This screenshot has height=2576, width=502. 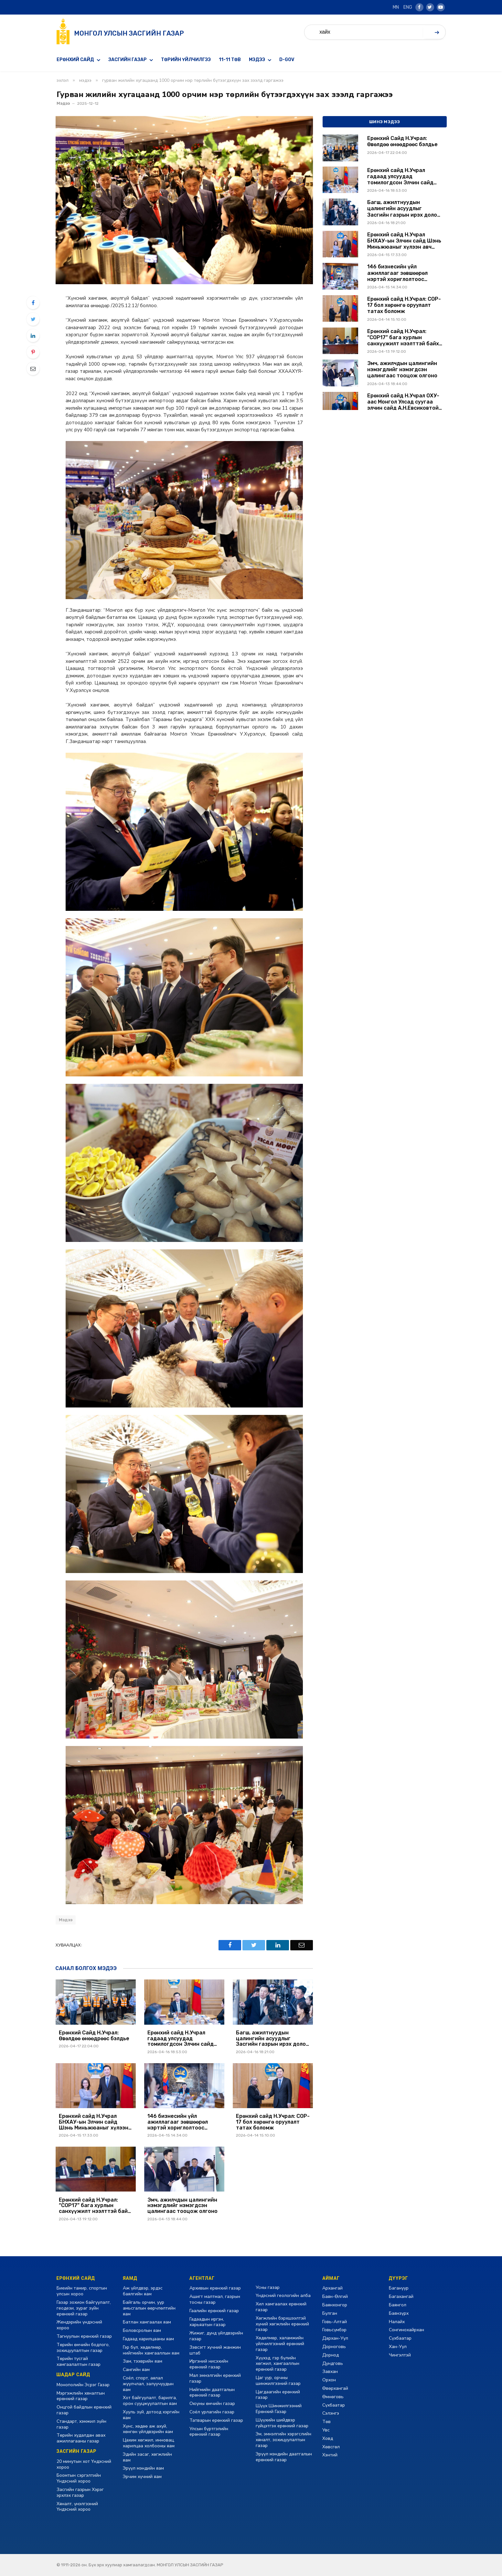 I want to click on Төрийн үйлчилгээ, so click(x=186, y=59).